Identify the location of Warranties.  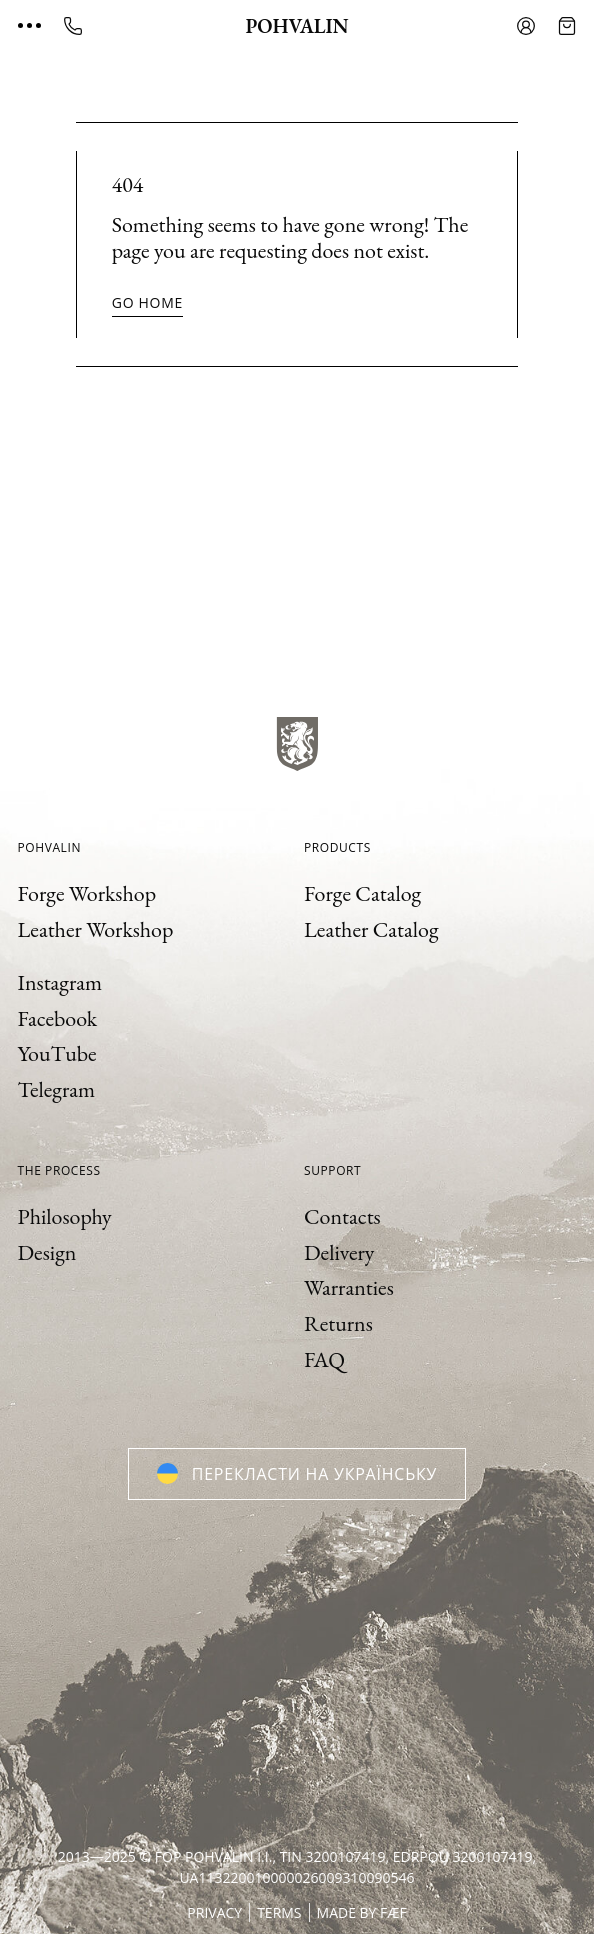
(349, 1287).